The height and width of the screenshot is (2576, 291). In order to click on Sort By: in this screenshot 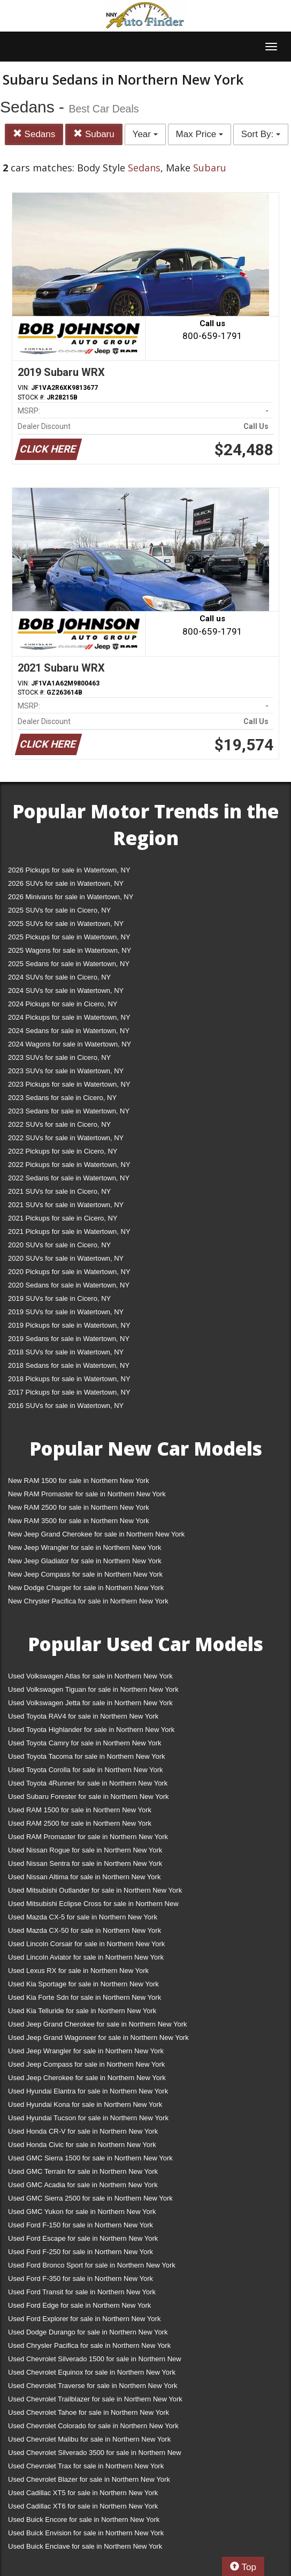, I will do `click(260, 134)`.